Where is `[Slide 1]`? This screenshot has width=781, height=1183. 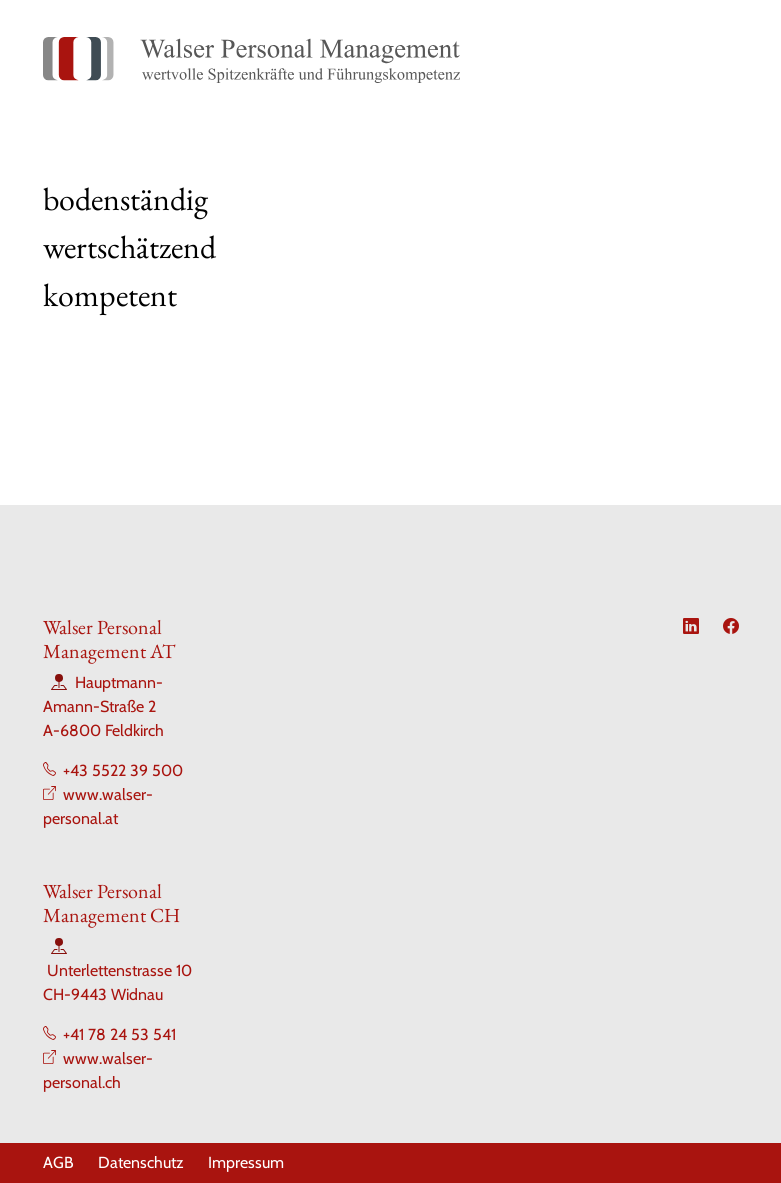
[Slide 1] is located at coordinates (283, 307).